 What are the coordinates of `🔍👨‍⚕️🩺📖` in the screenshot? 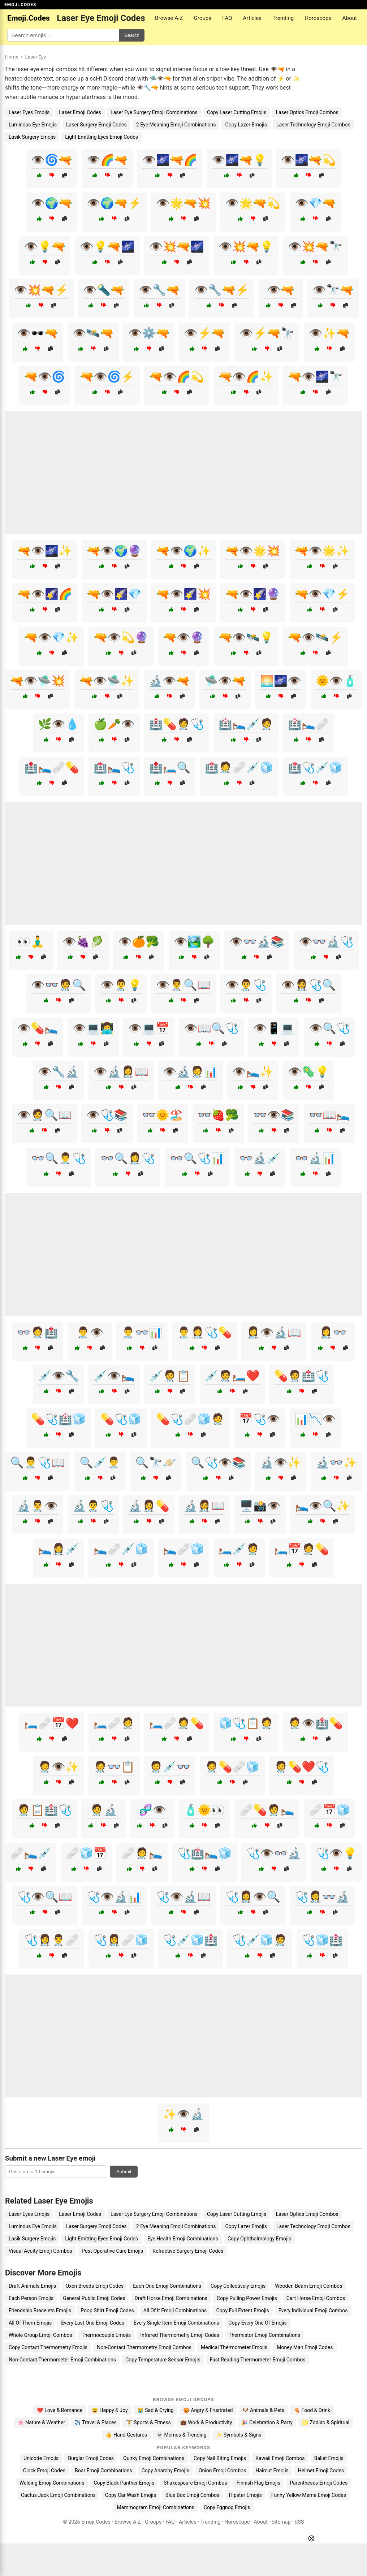 It's located at (37, 1462).